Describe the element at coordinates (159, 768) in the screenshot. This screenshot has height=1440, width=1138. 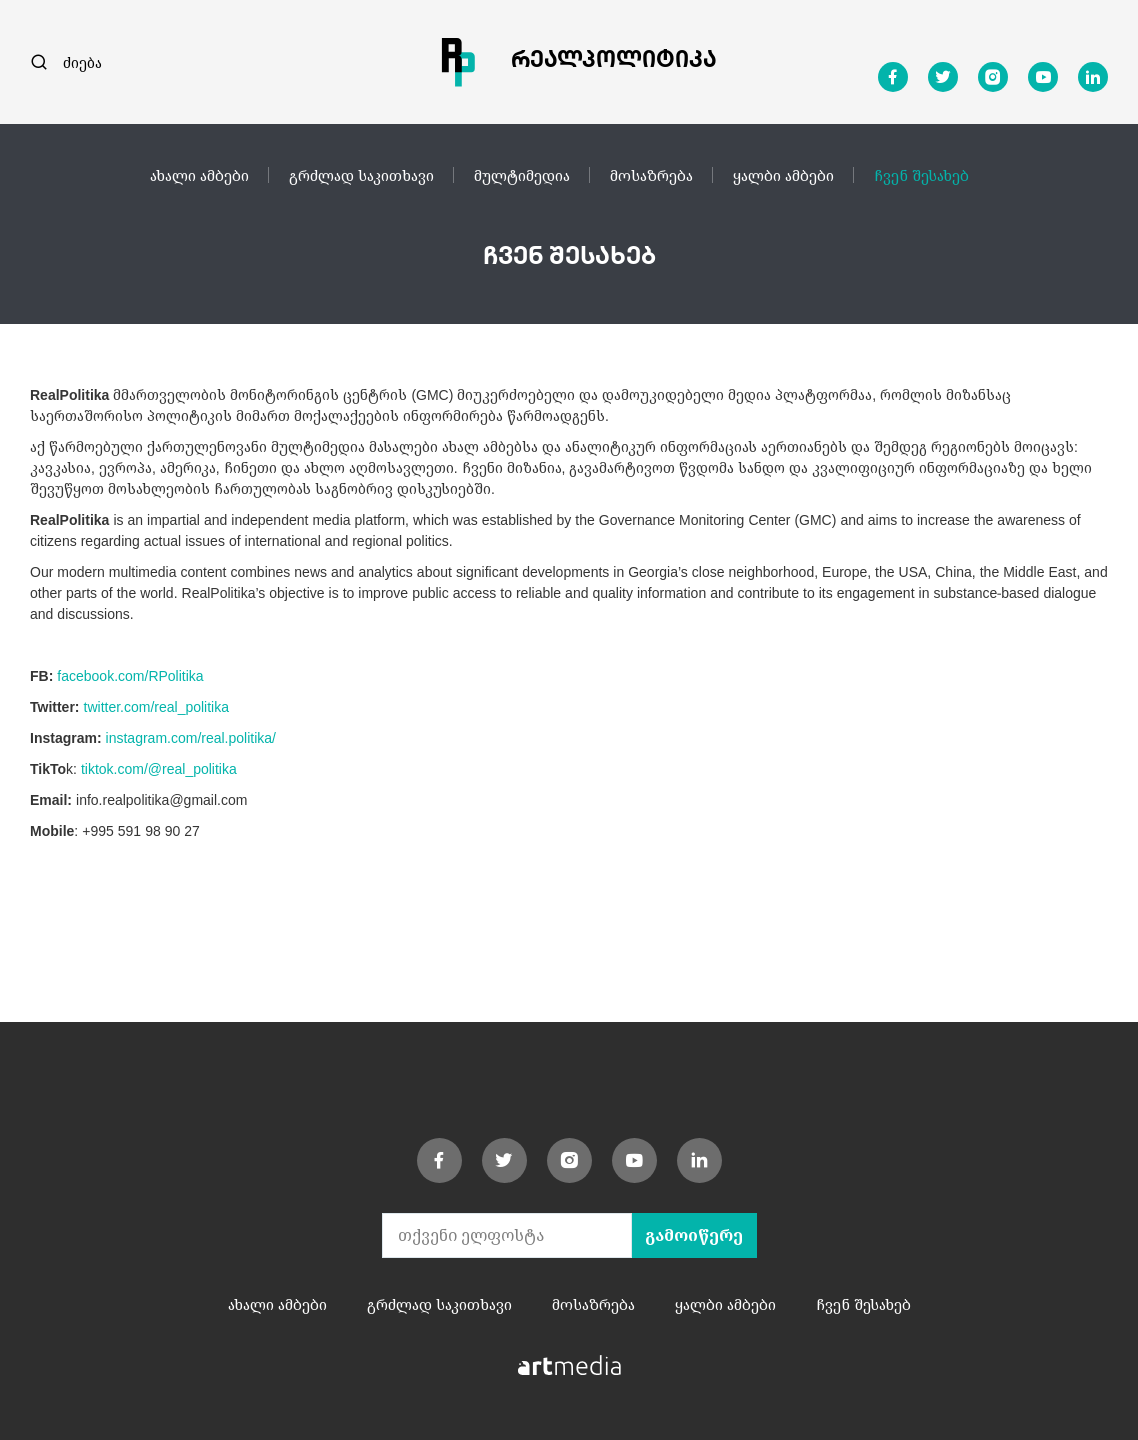
I see `tiktok.com/@real_politika` at that location.